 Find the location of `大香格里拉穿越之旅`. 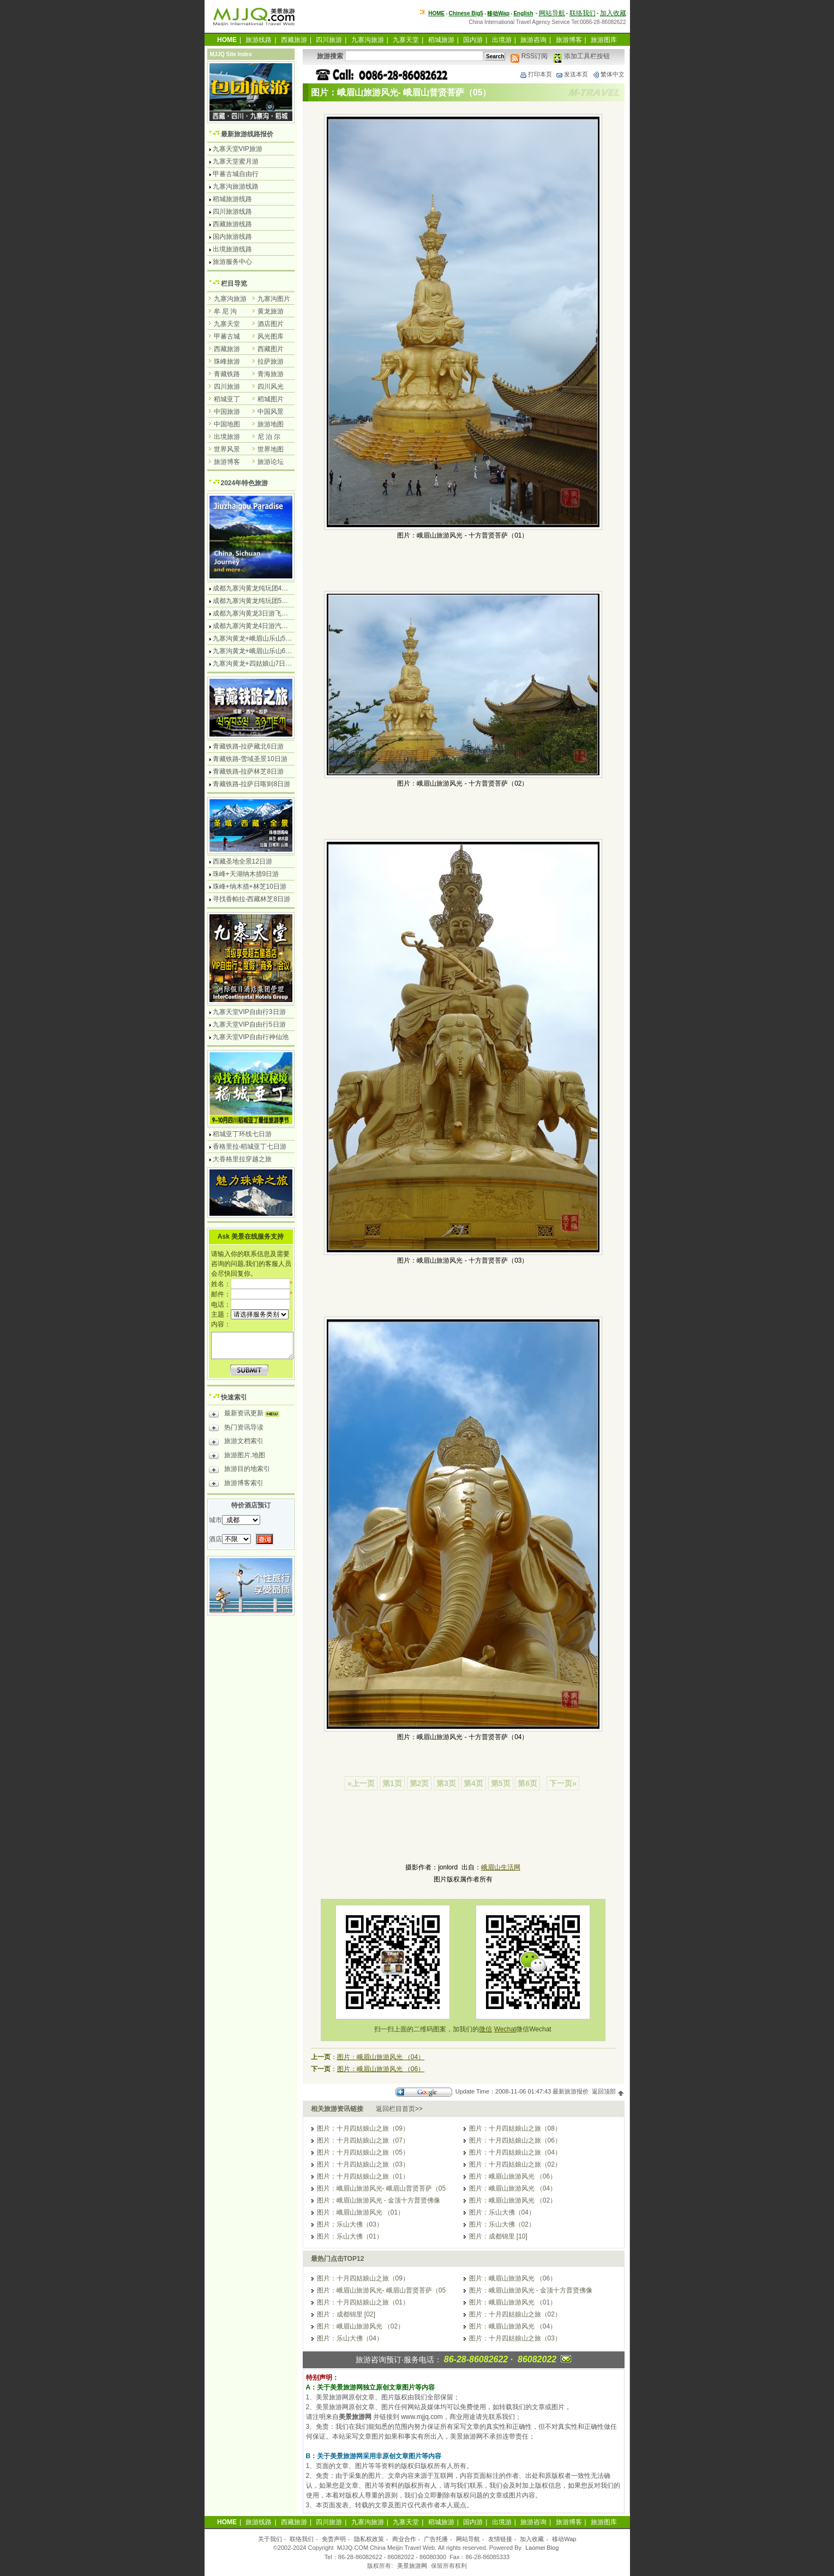

大香格里拉穿越之旅 is located at coordinates (242, 1159).